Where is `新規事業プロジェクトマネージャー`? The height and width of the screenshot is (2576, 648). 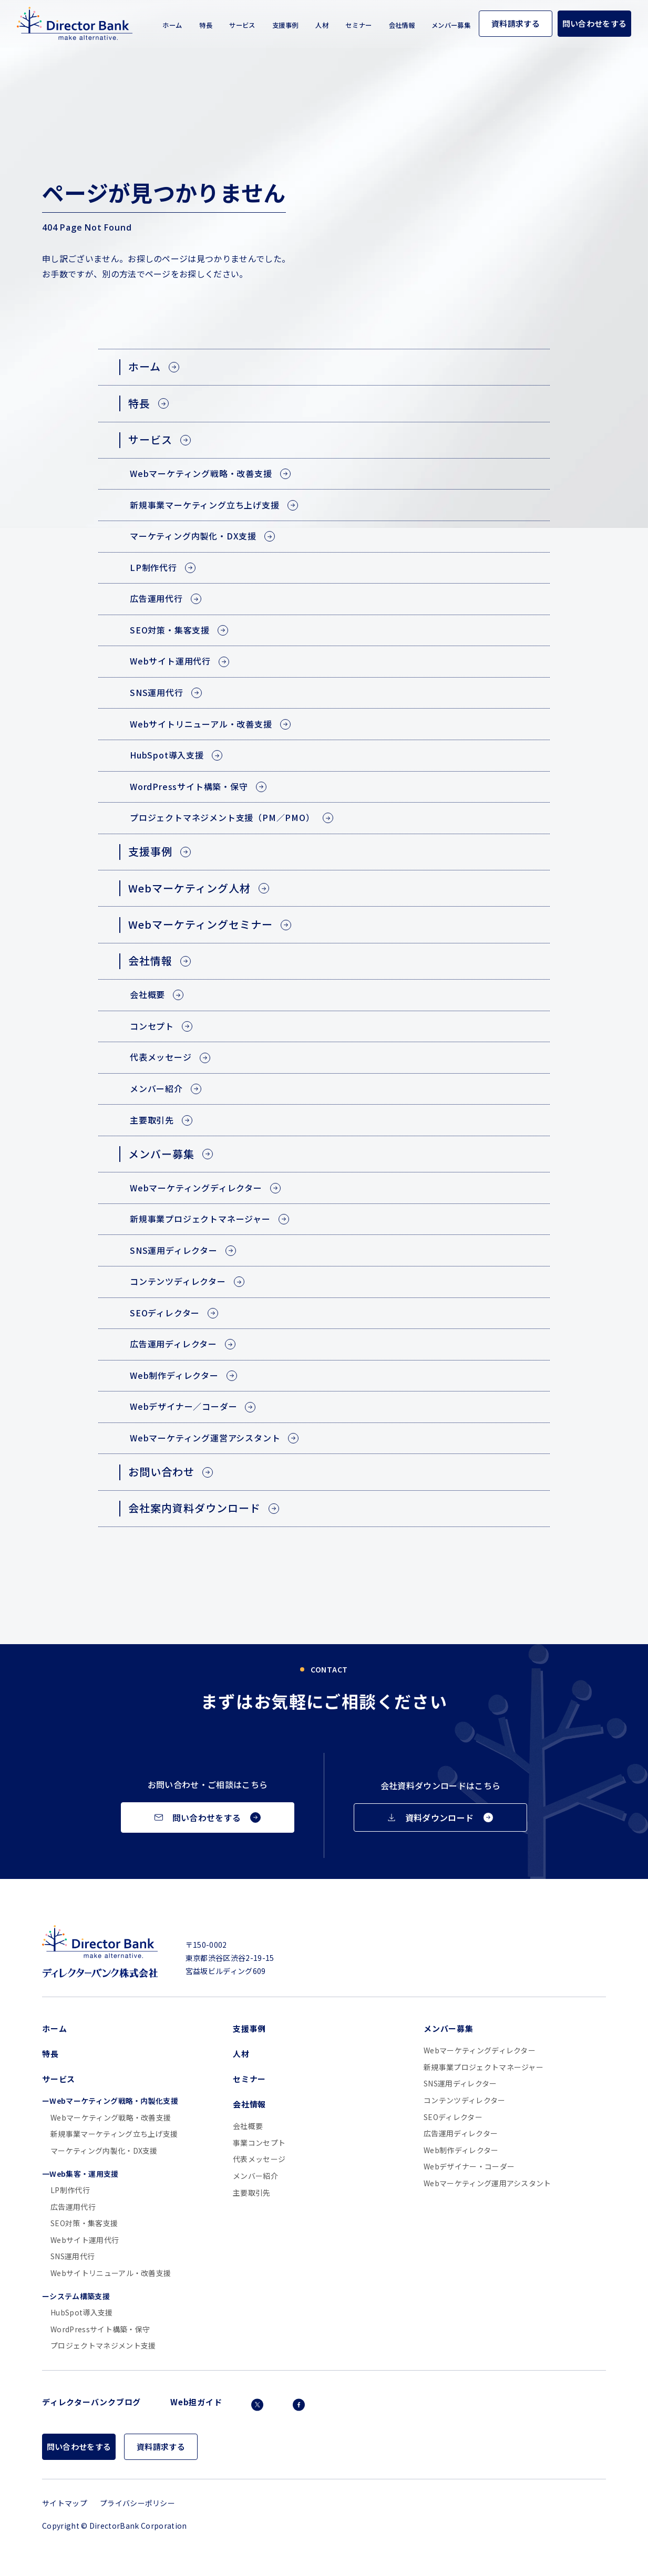
新規事業プロジェクトマネージャー is located at coordinates (483, 2067).